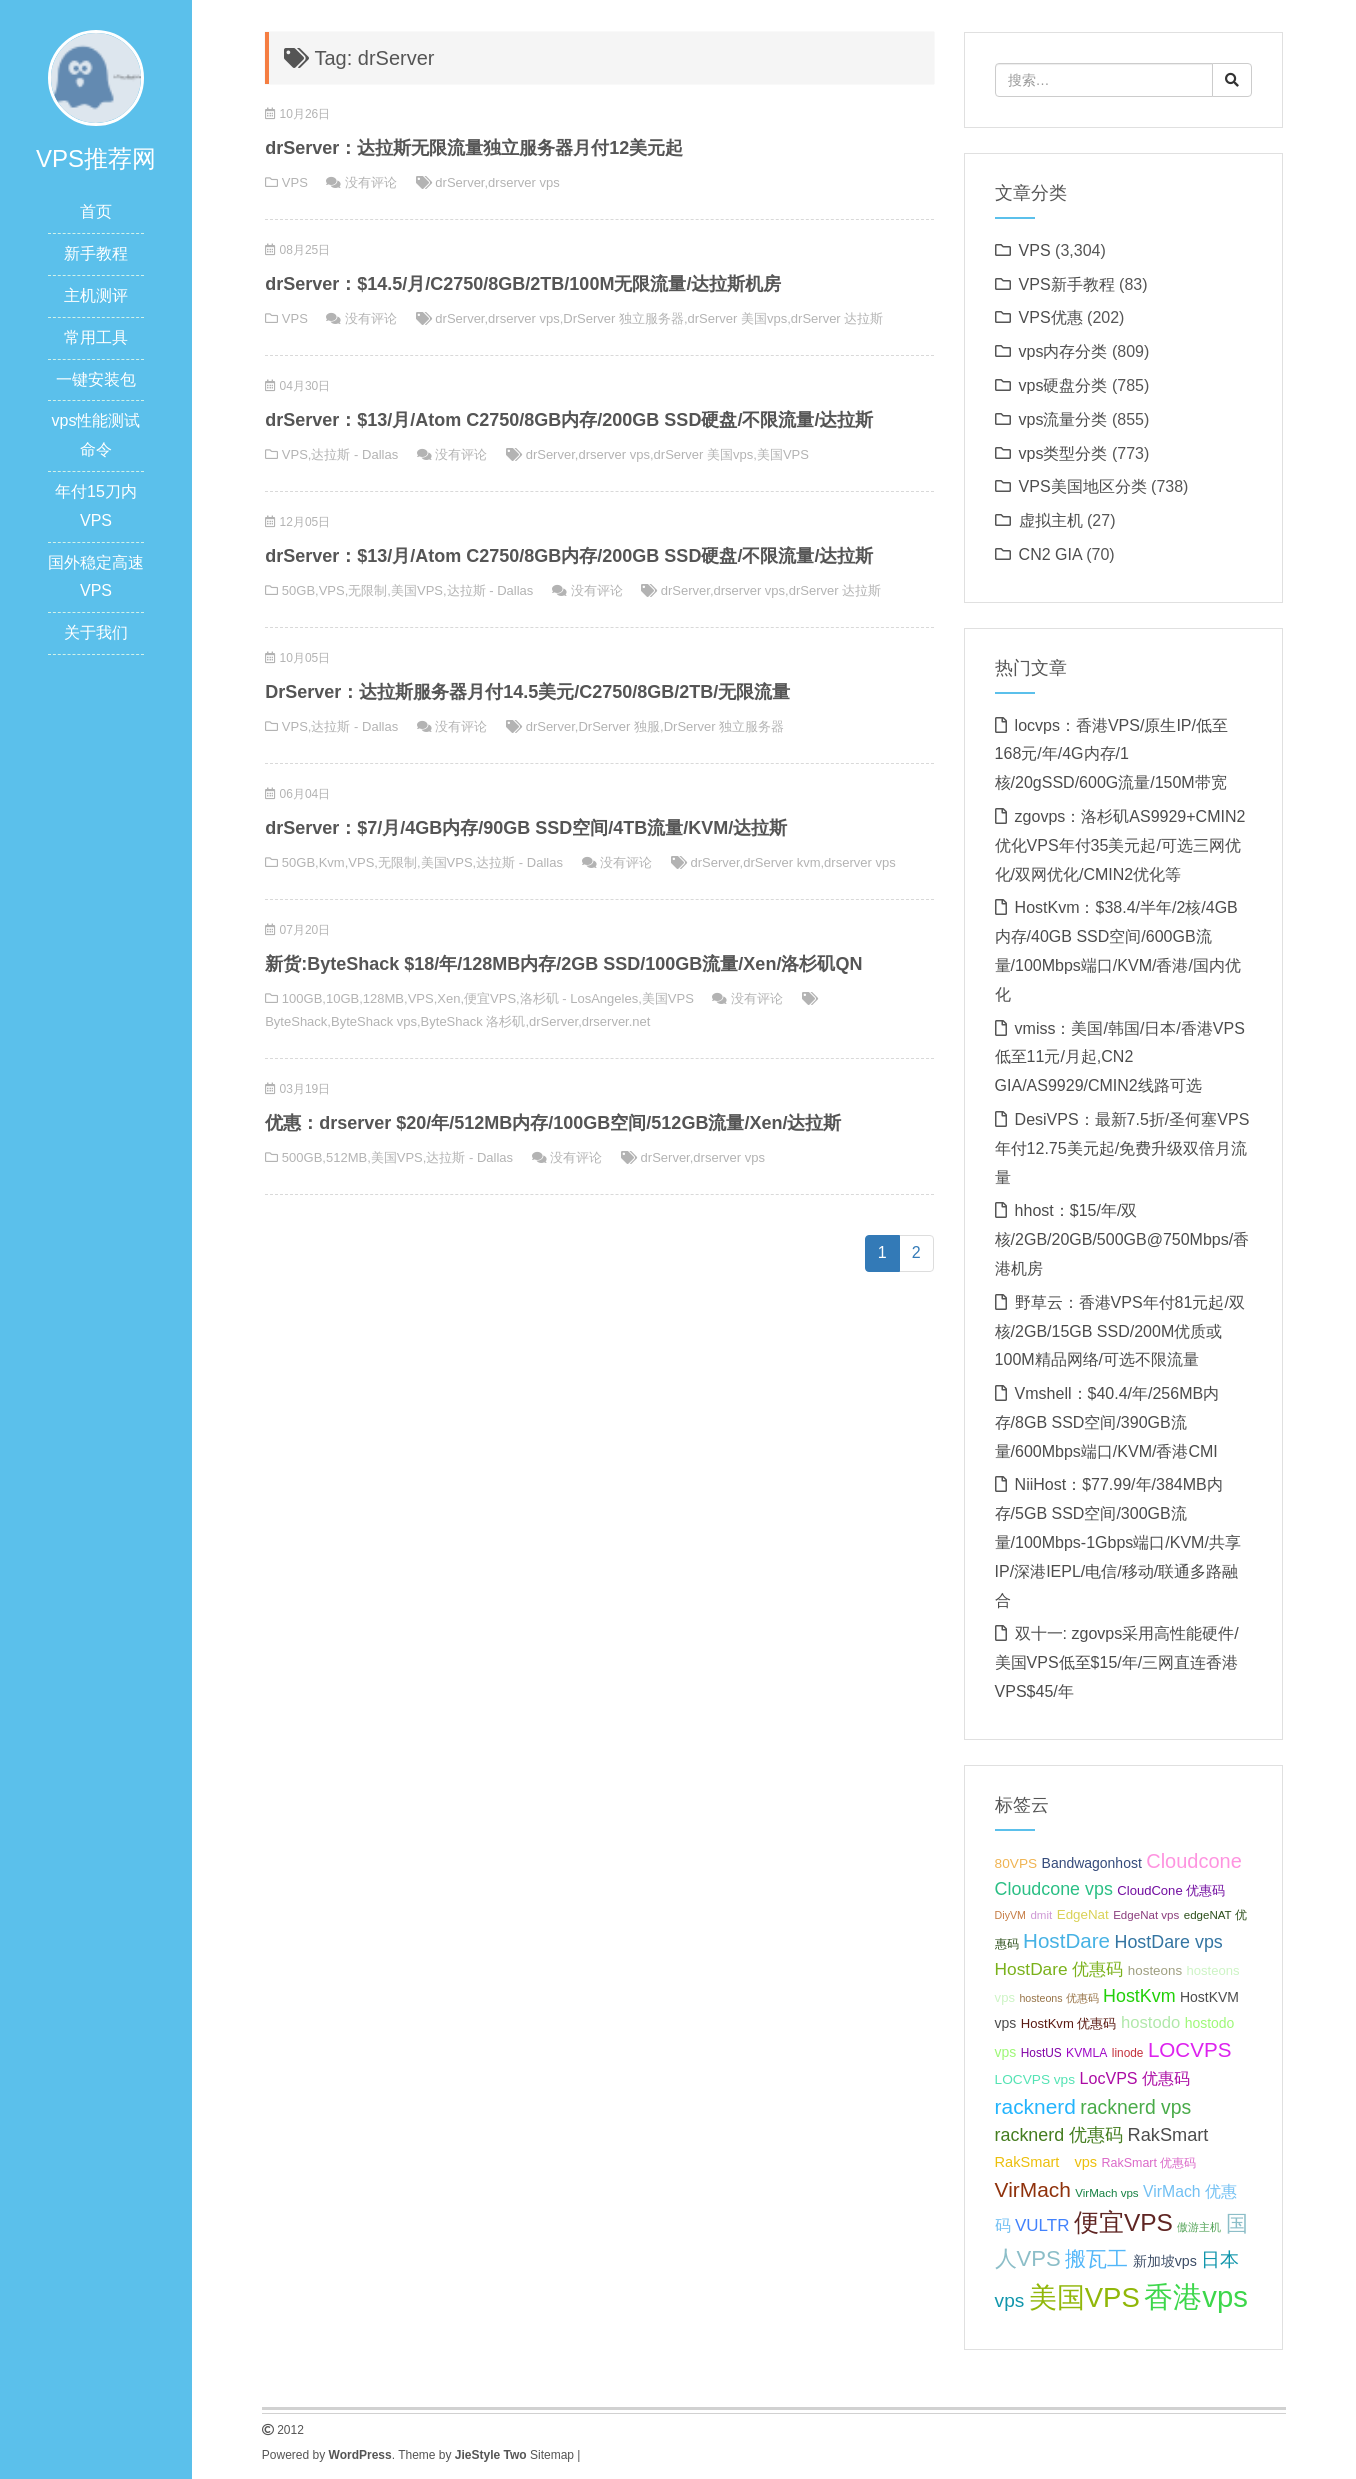 This screenshot has width=1356, height=2479. I want to click on 新手教程, so click(96, 253).